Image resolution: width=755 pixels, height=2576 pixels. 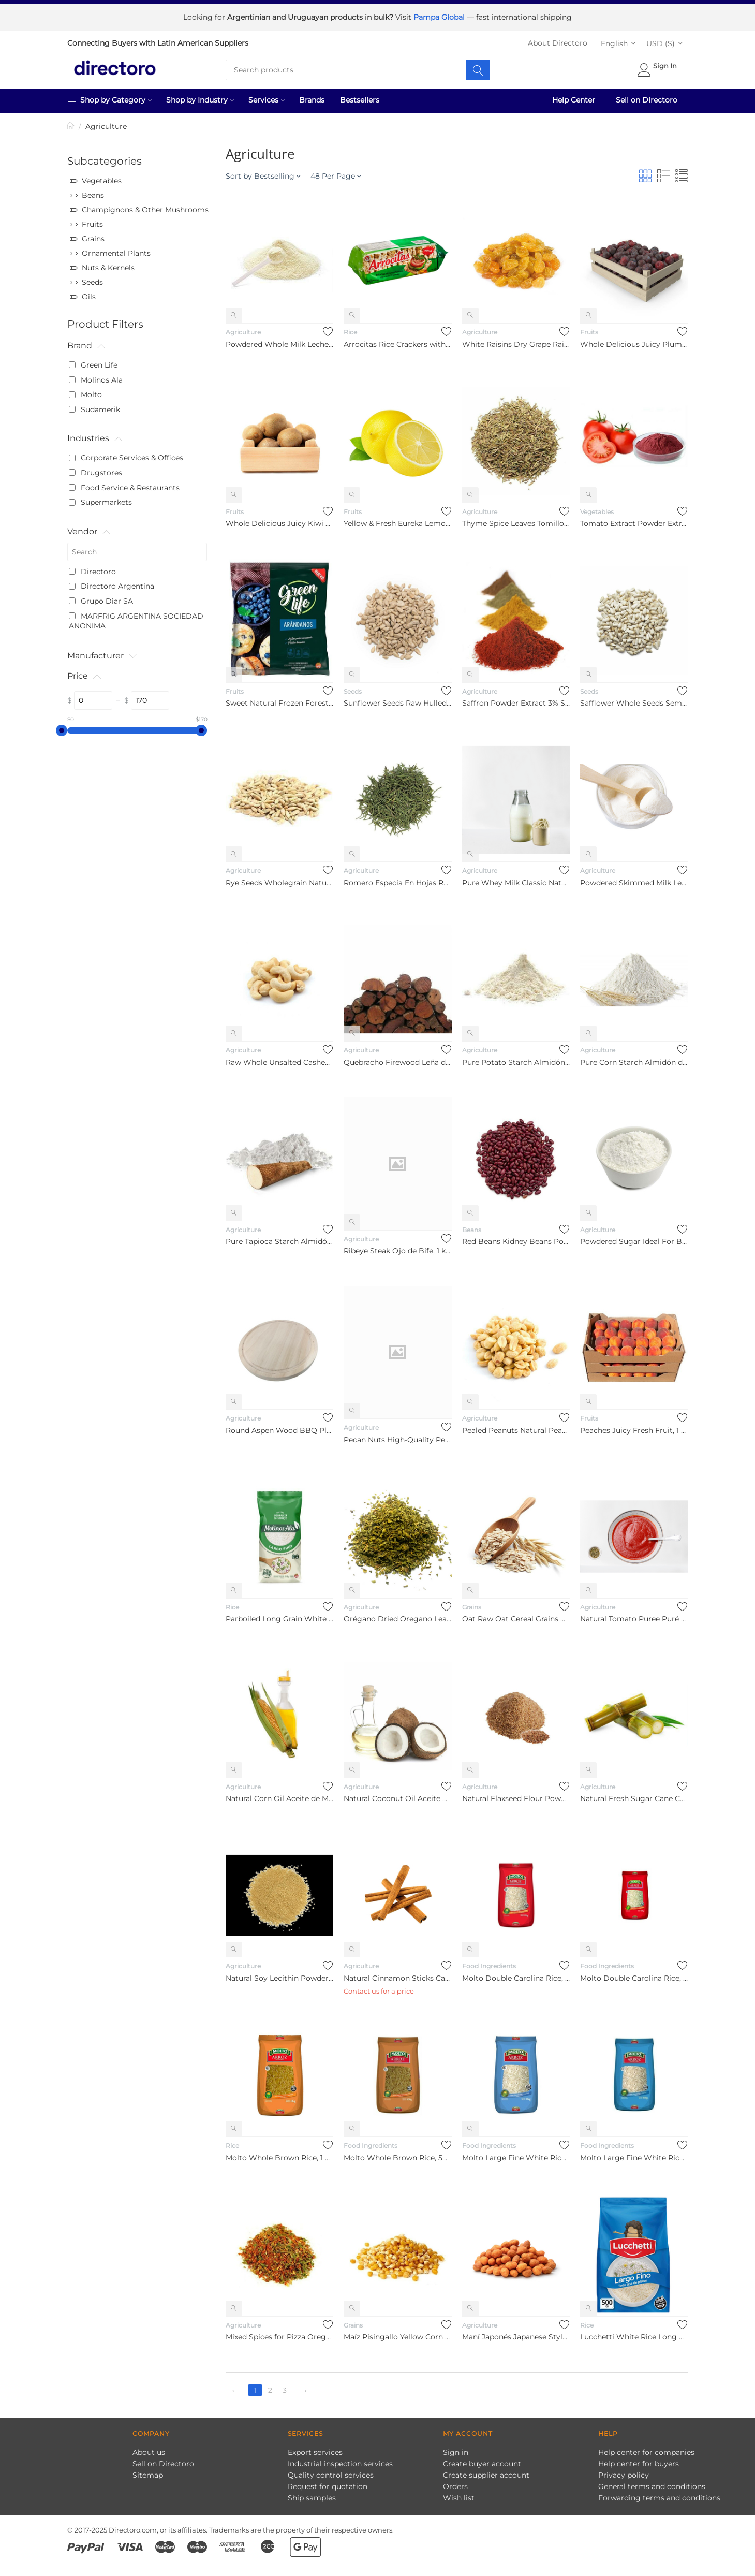 What do you see at coordinates (516, 1615) in the screenshot?
I see `Oat Raw Oat Cereal Grains Avena Cruda For Multiple Purposes B...` at bounding box center [516, 1615].